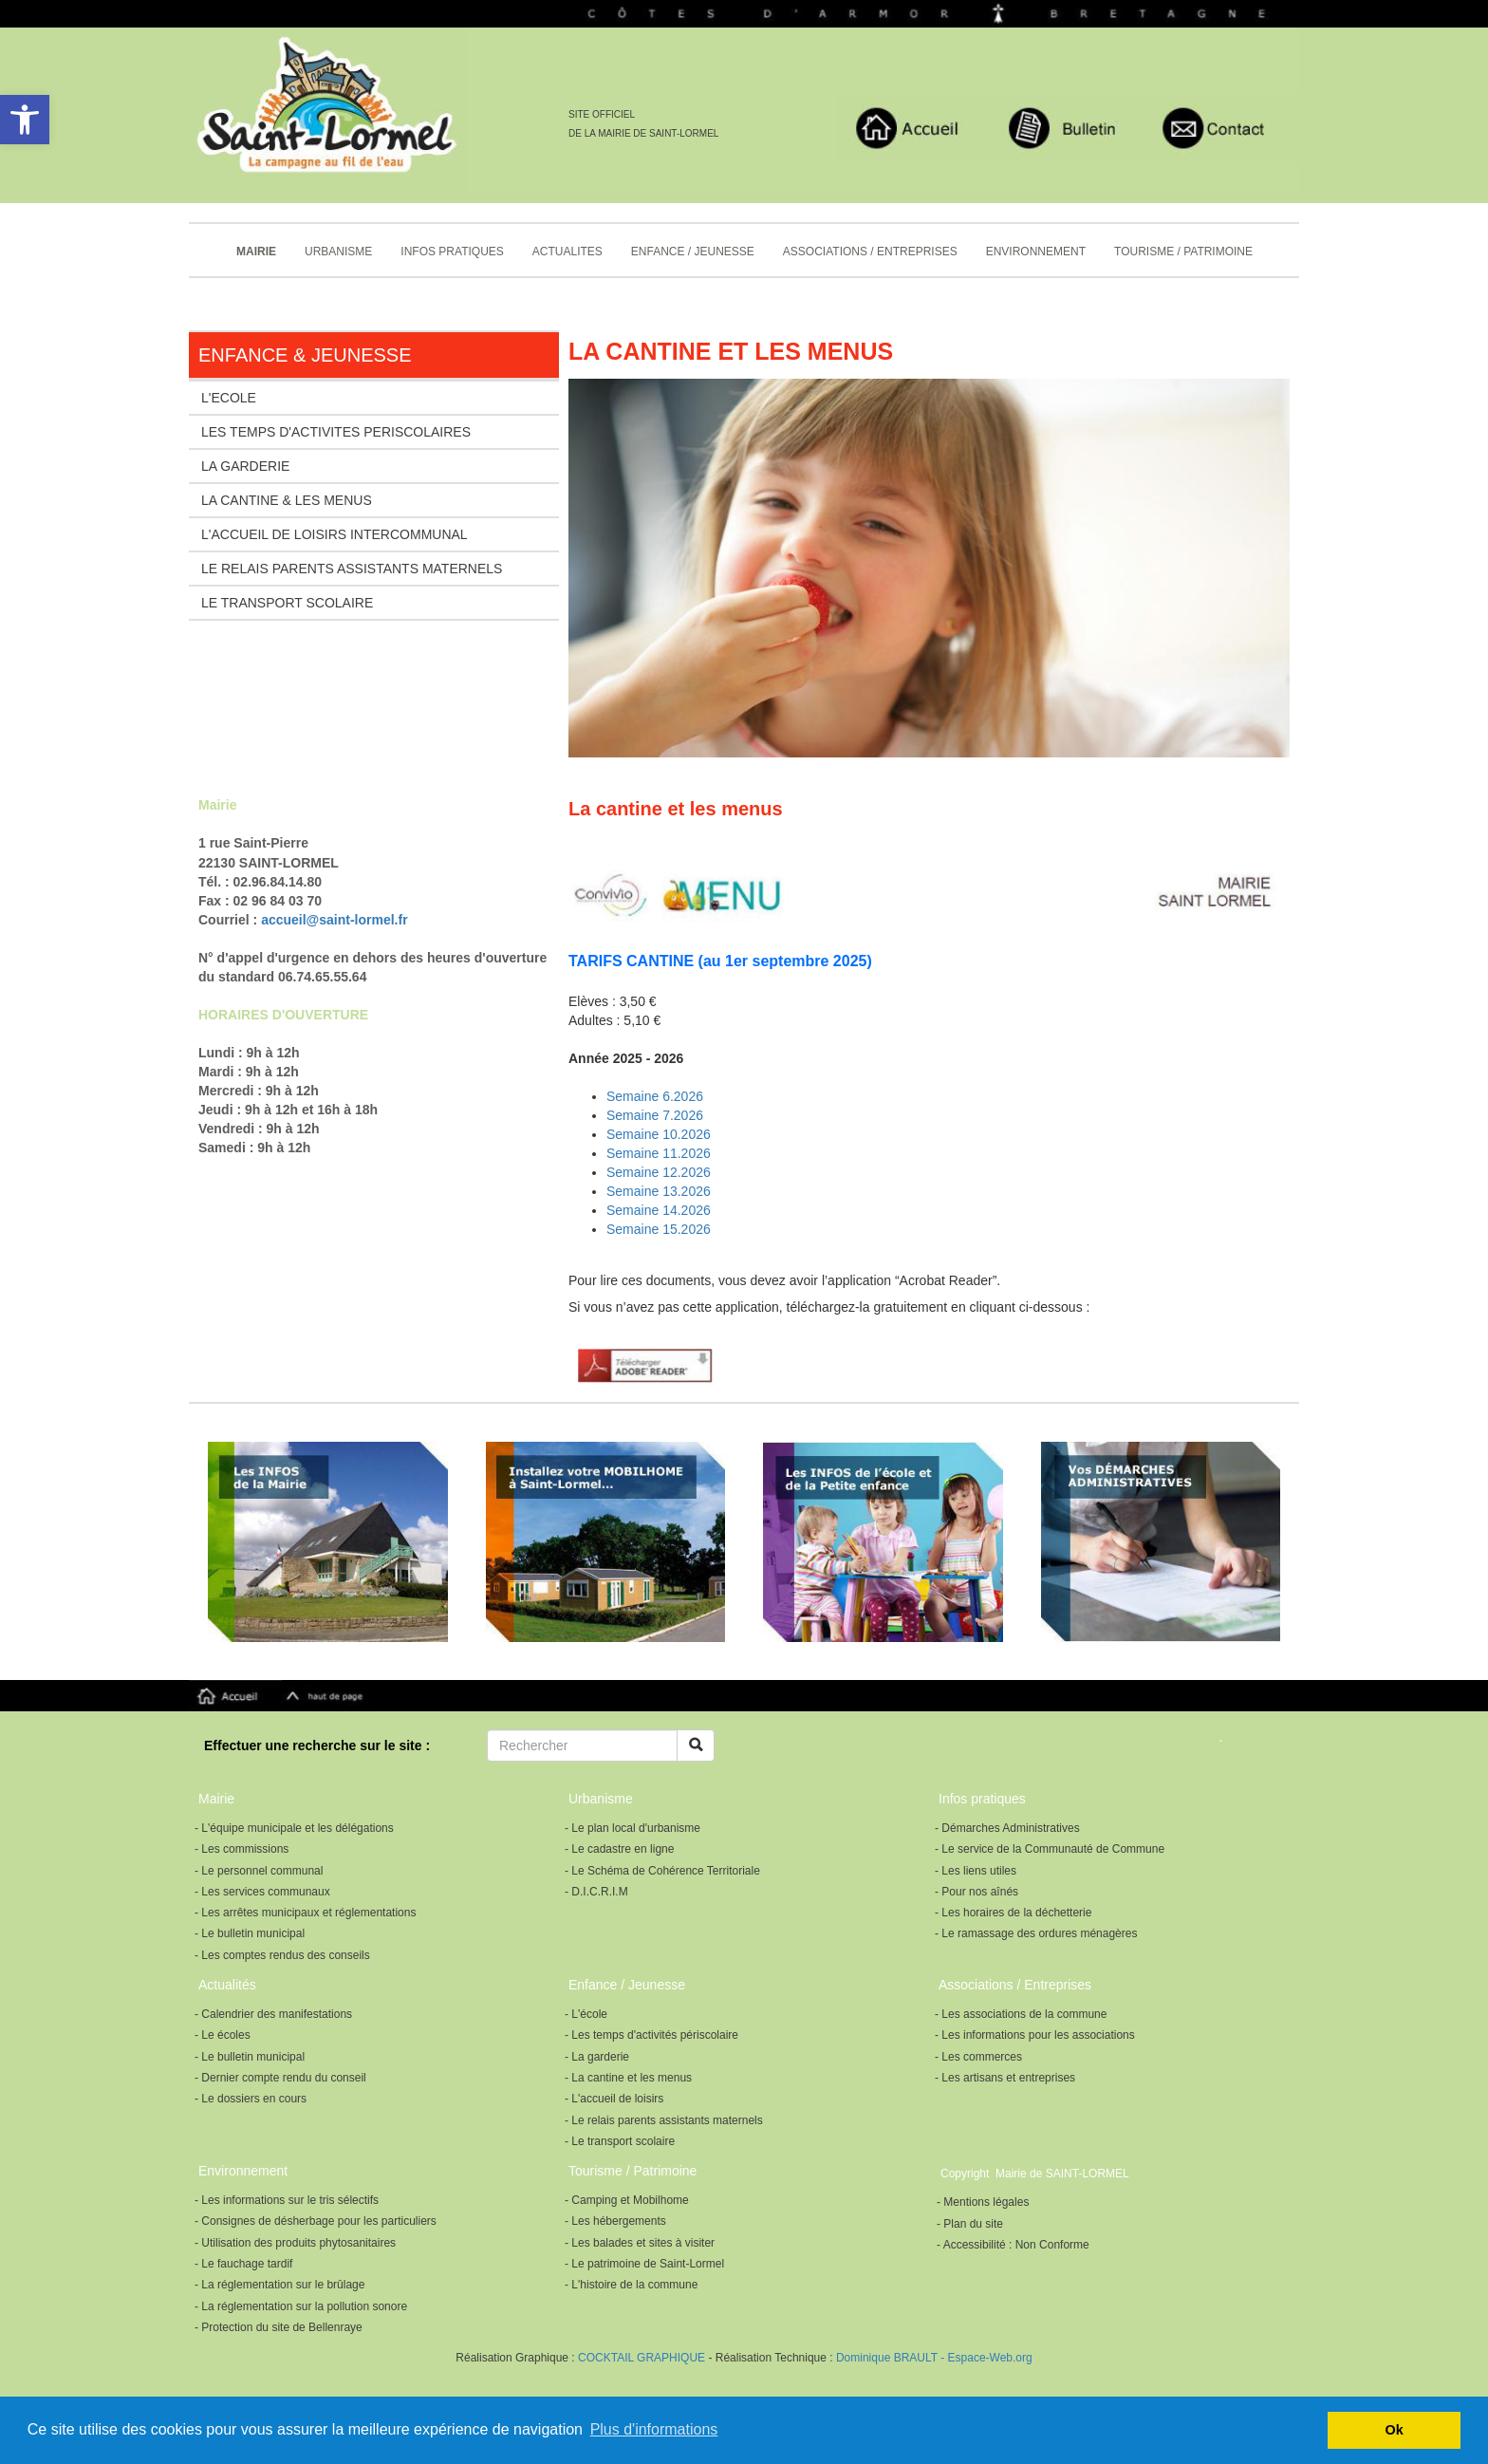 The image size is (1488, 2464). Describe the element at coordinates (644, 2263) in the screenshot. I see `- Le patrimoine de Saint-Lormel` at that location.